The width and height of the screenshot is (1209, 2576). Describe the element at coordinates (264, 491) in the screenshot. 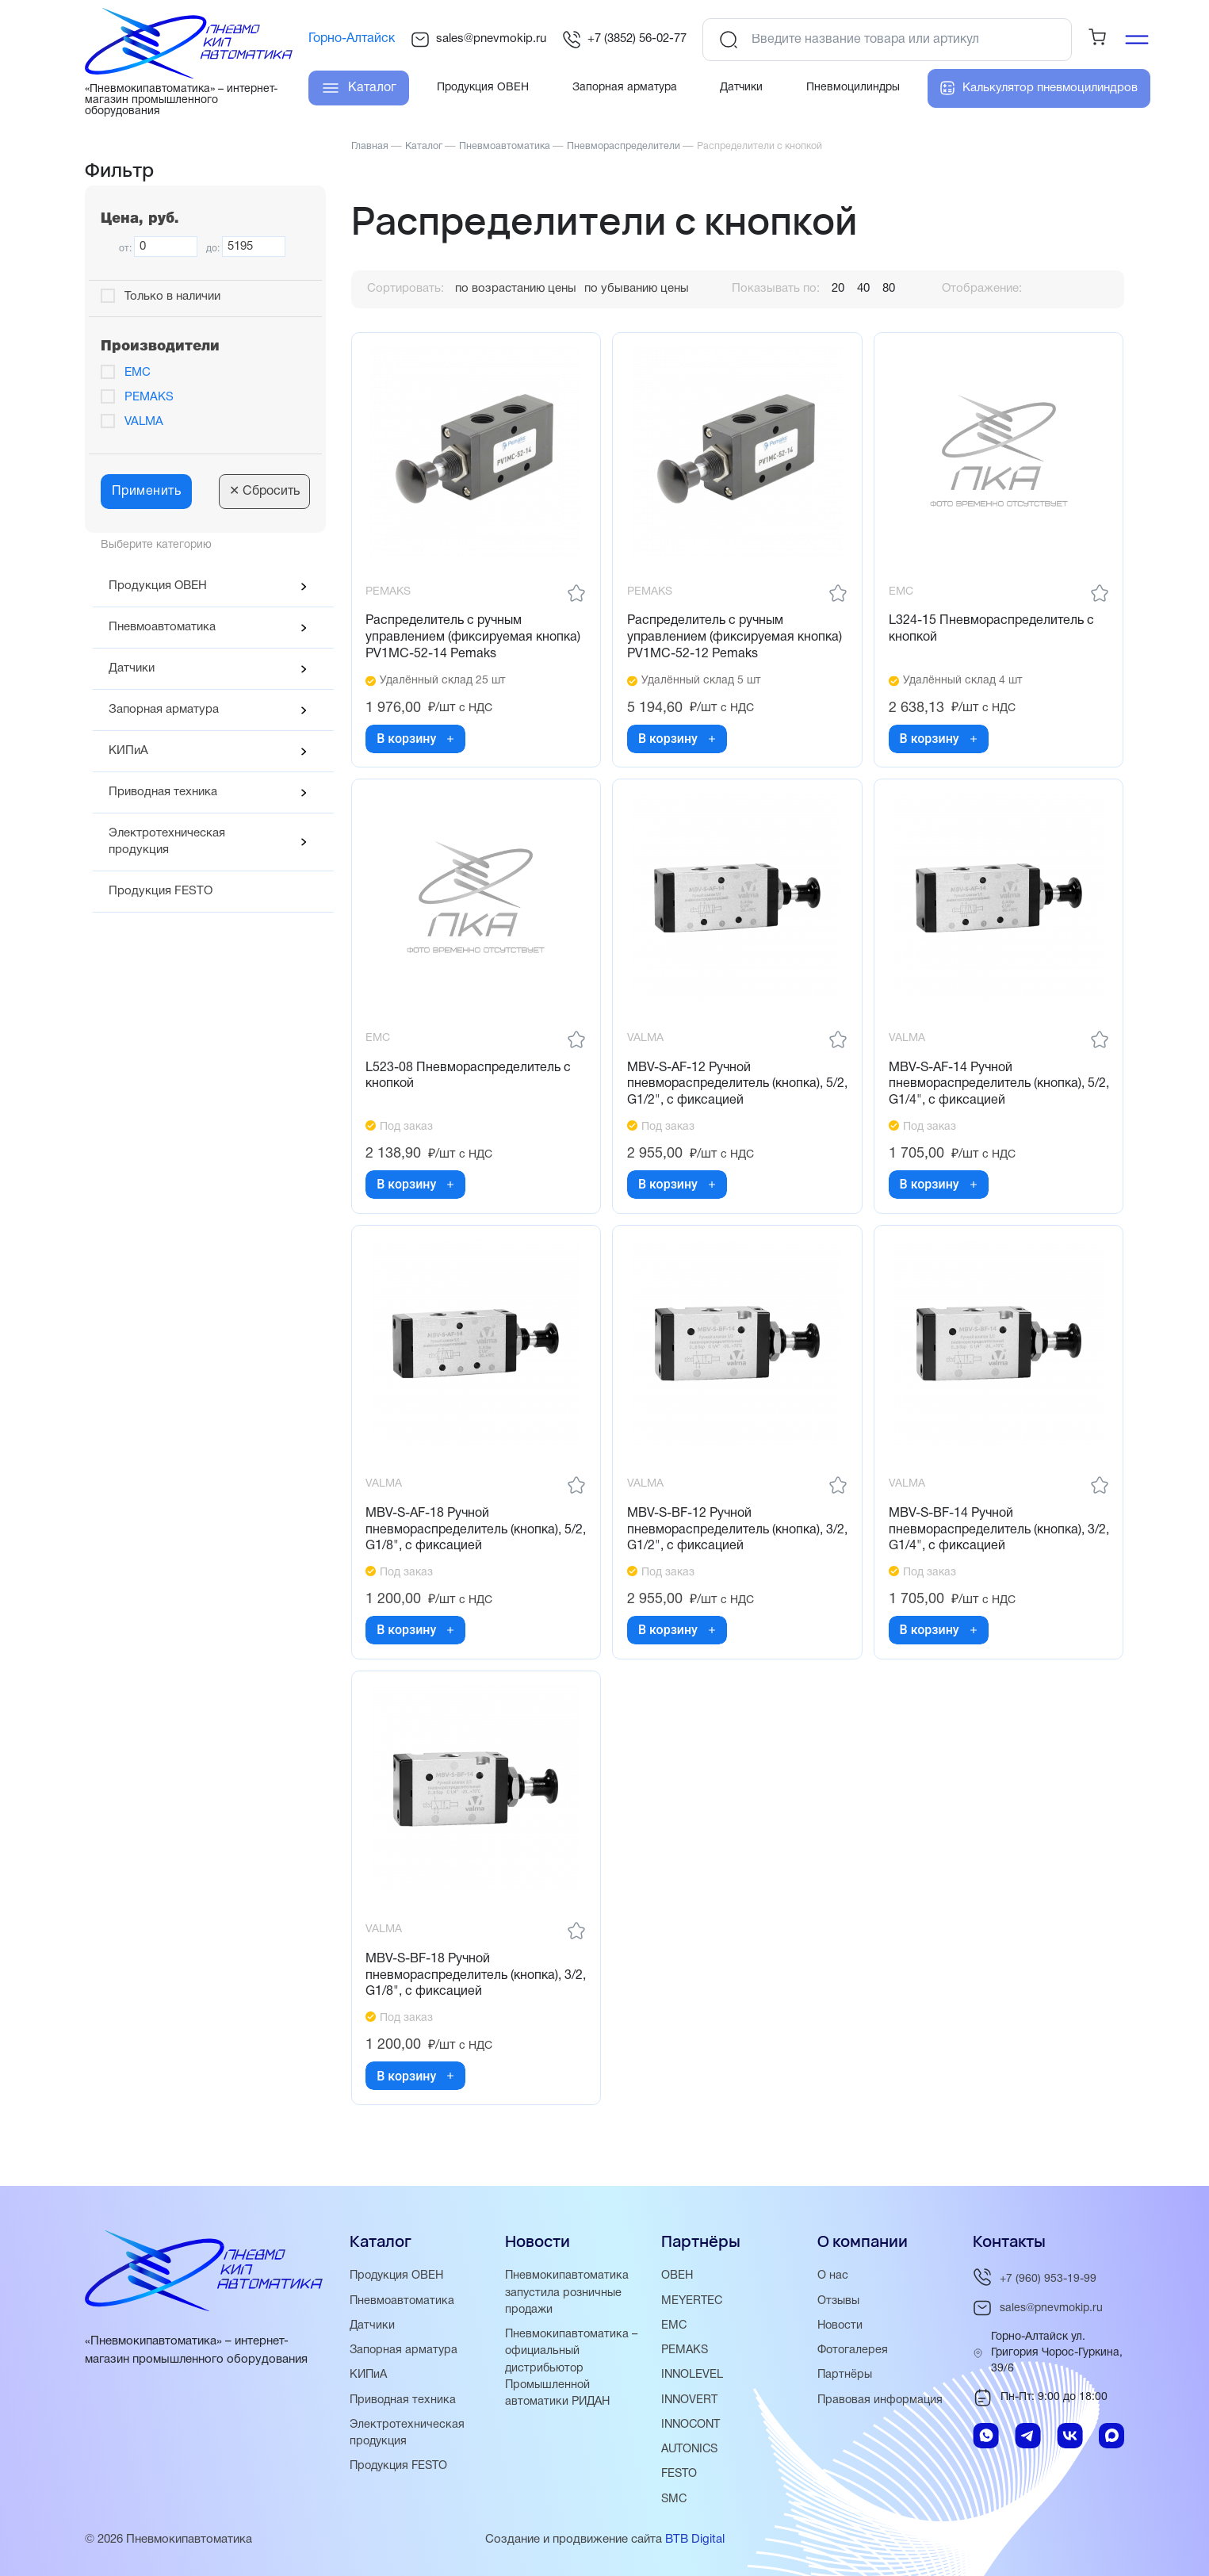

I see `Сбросить` at that location.